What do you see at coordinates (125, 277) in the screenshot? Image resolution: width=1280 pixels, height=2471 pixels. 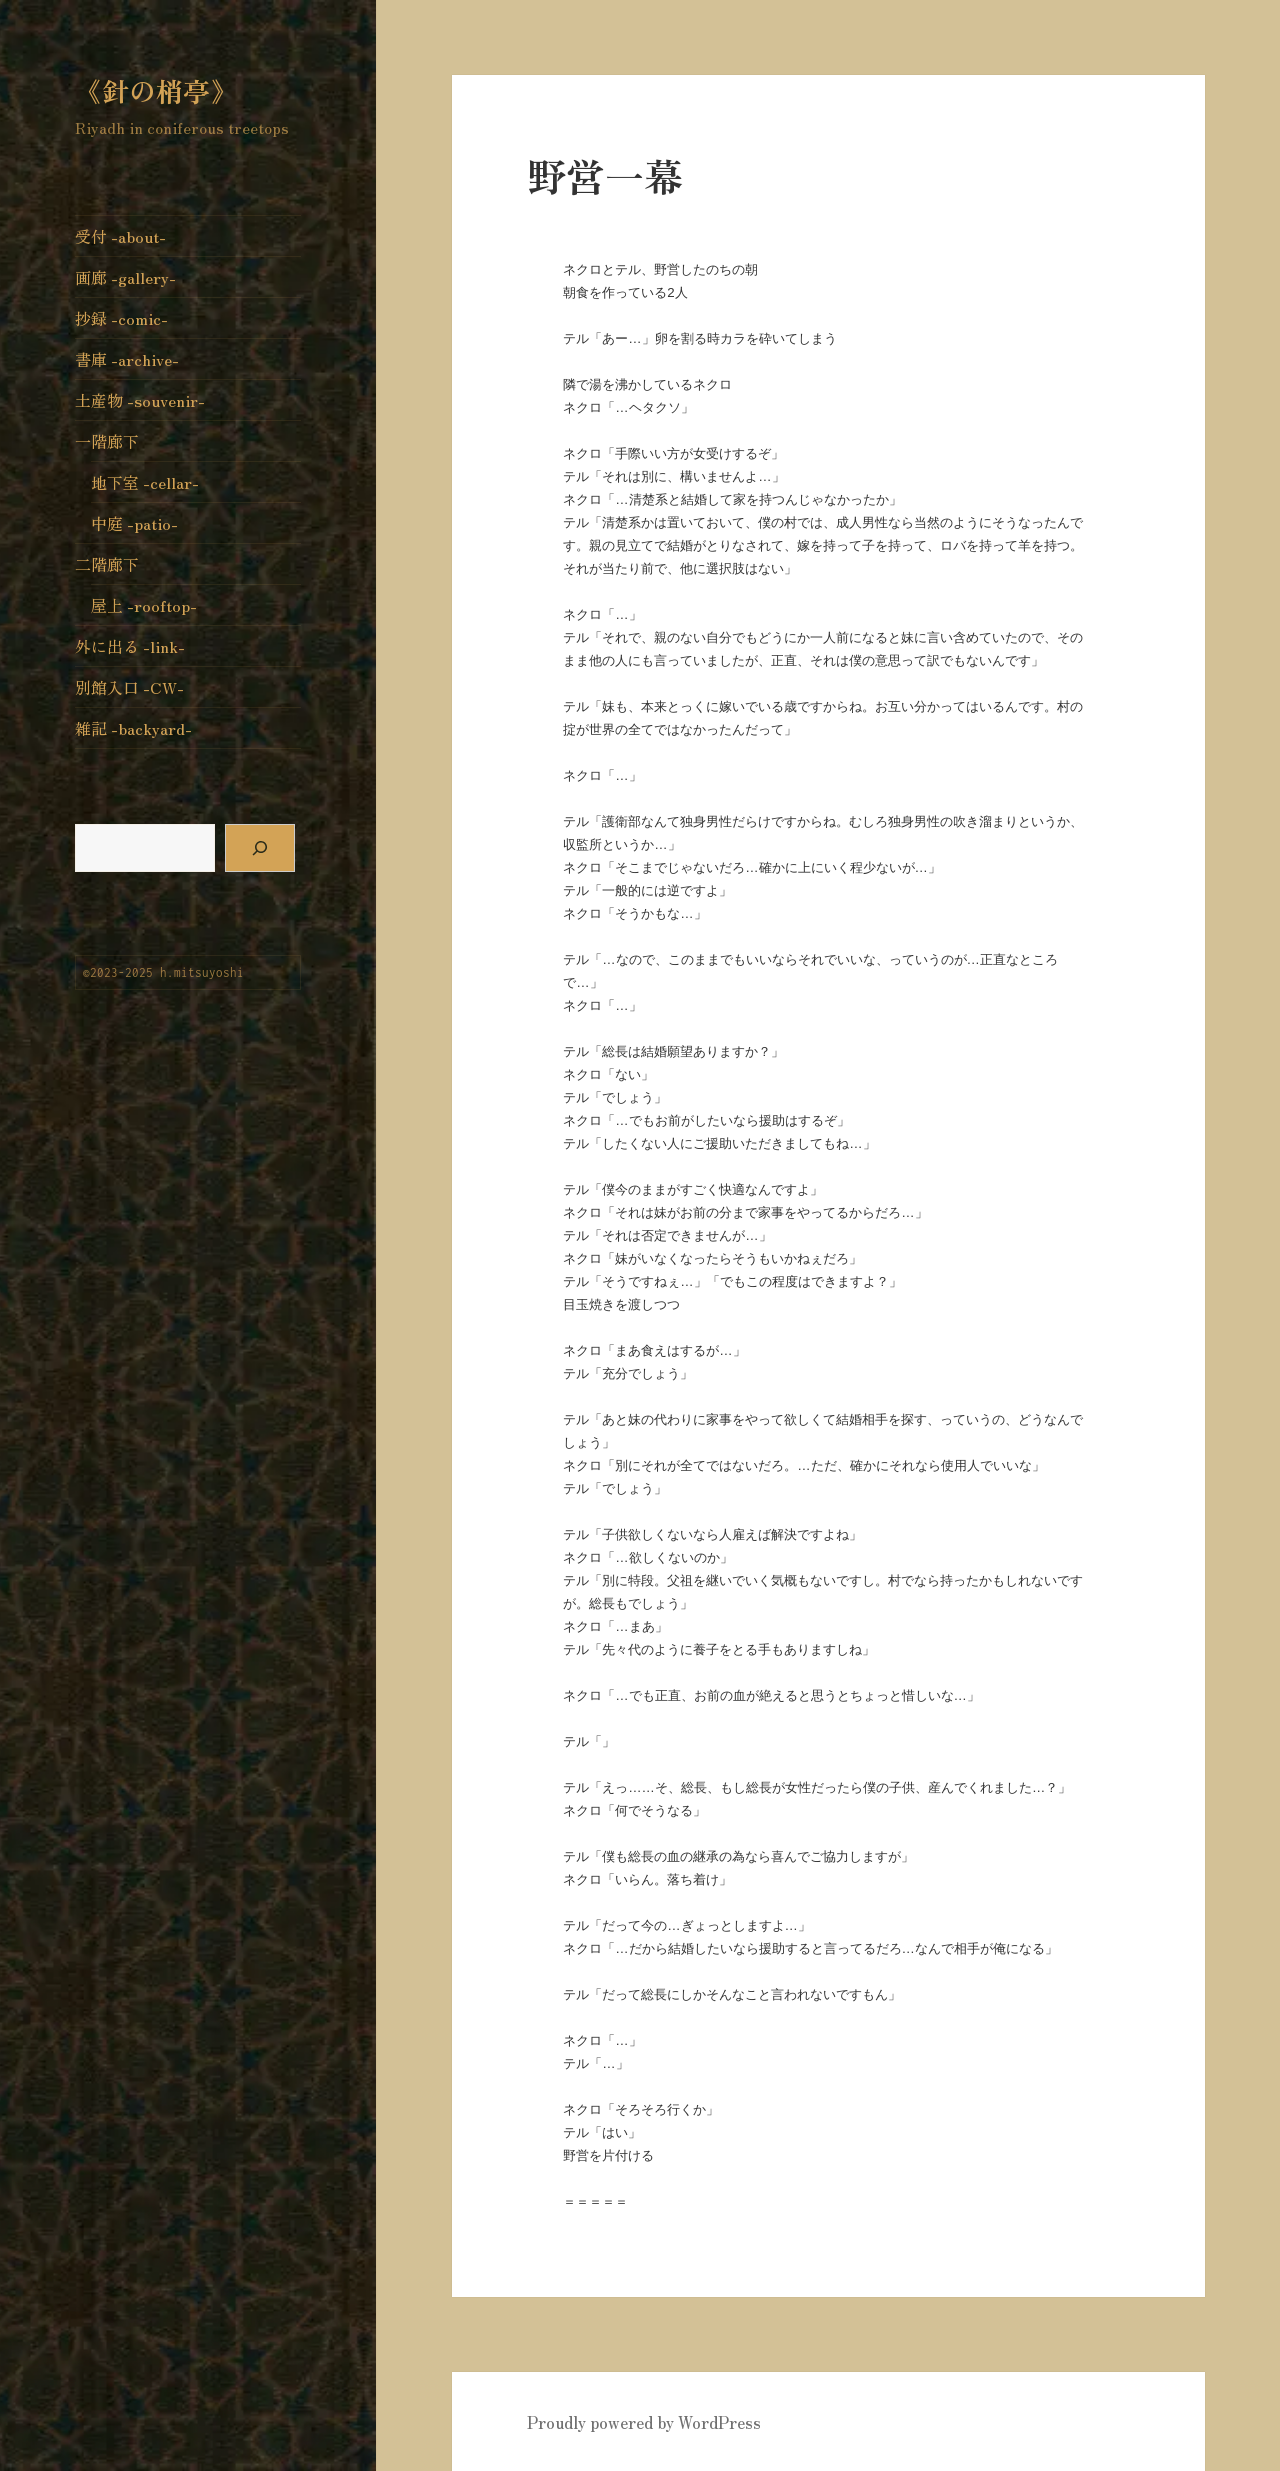 I see `画廊 -gallery-` at bounding box center [125, 277].